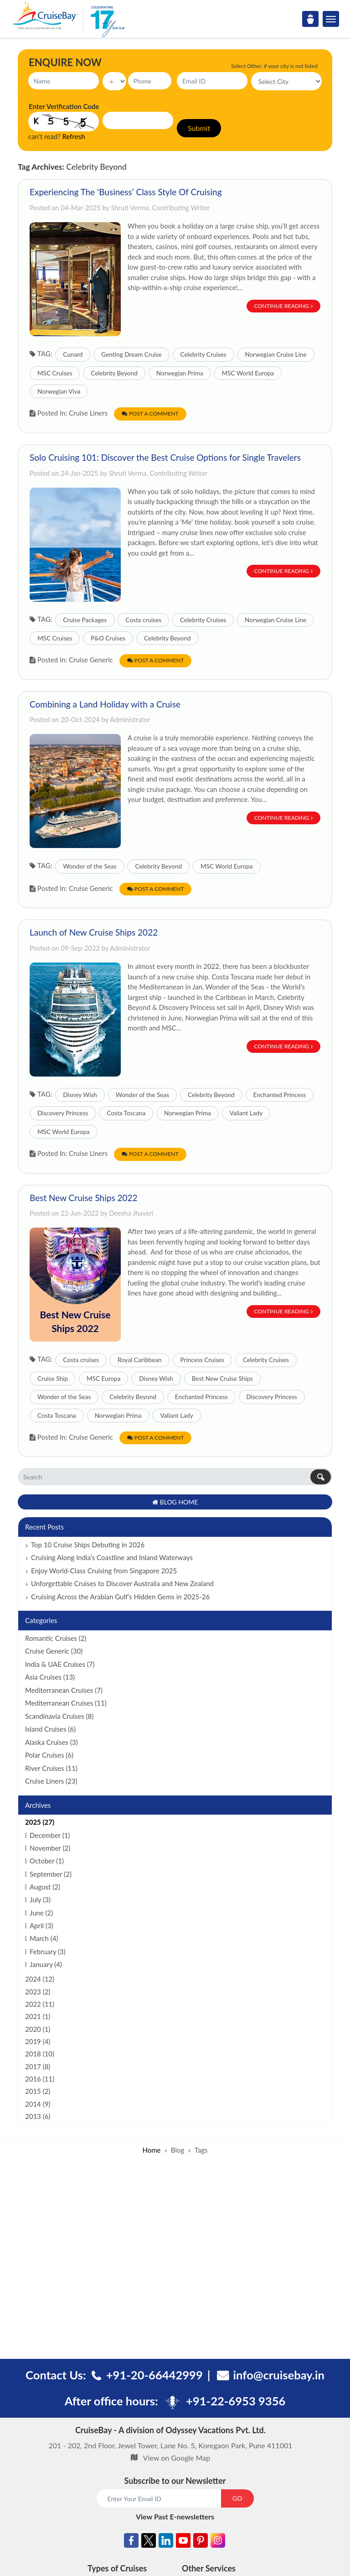  Describe the element at coordinates (37, 2104) in the screenshot. I see `2014 (9)` at that location.